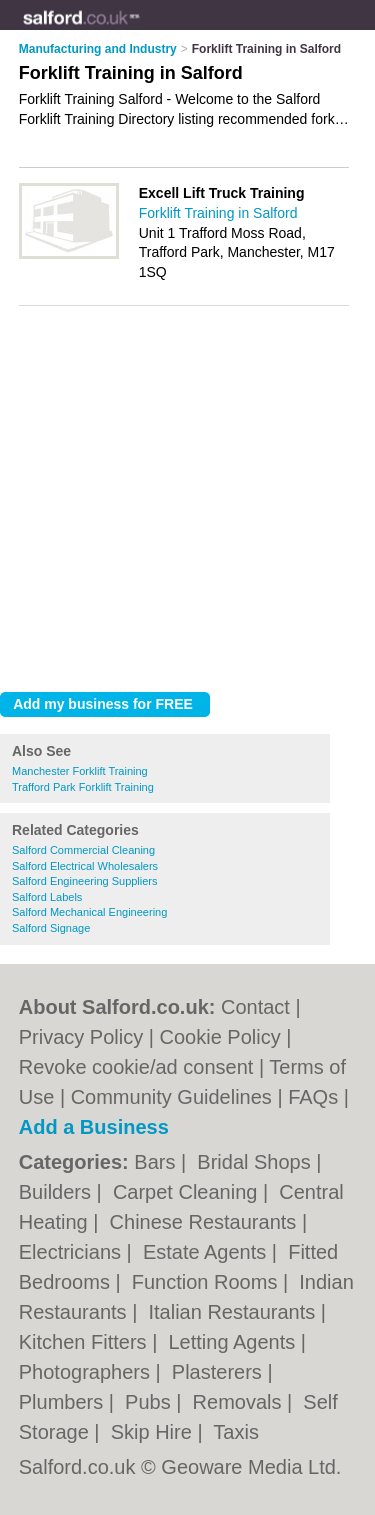 The height and width of the screenshot is (1515, 375). I want to click on Italian Restaurants, so click(234, 1312).